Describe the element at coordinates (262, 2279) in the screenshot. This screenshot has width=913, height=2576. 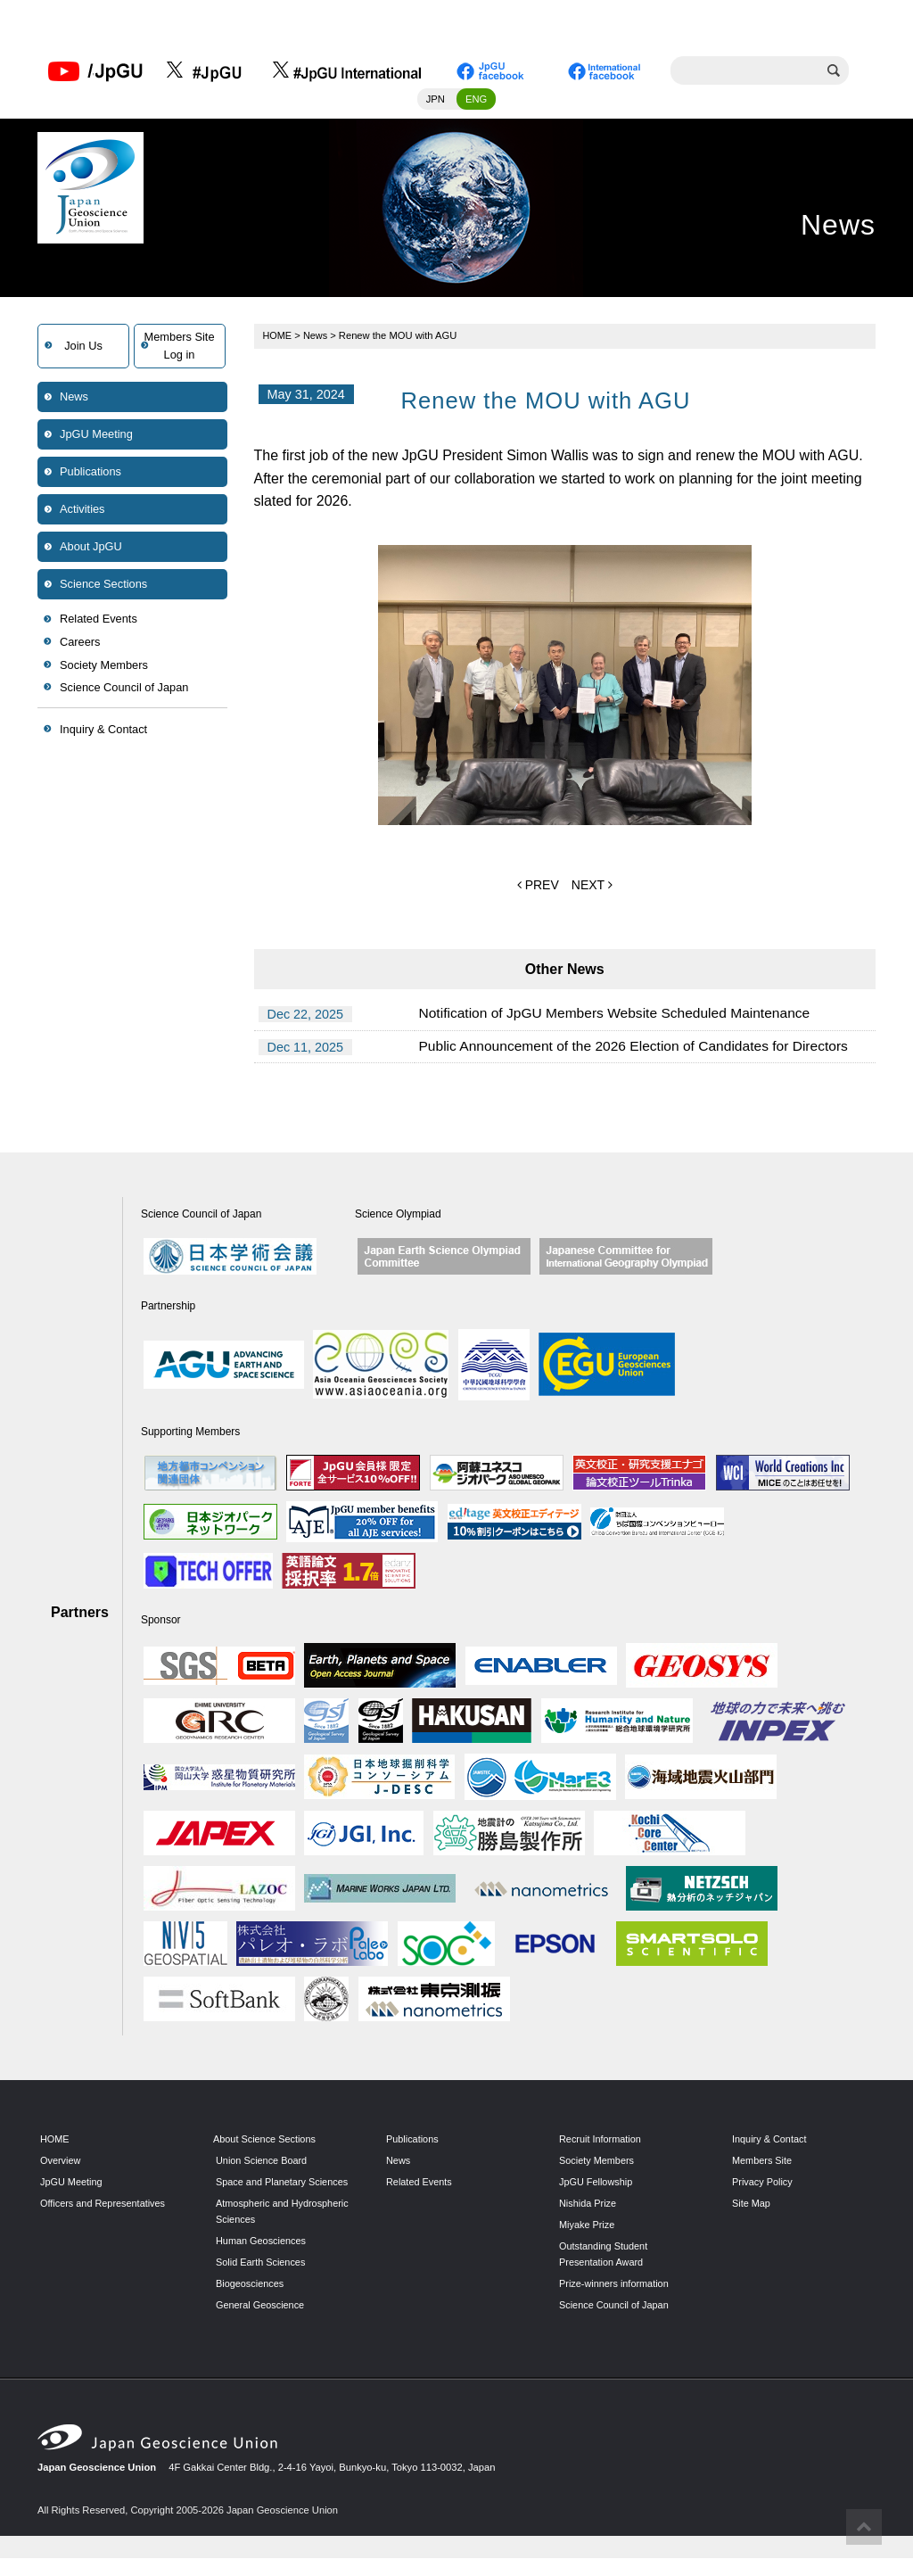
I see `Solid Earth Sciences` at that location.